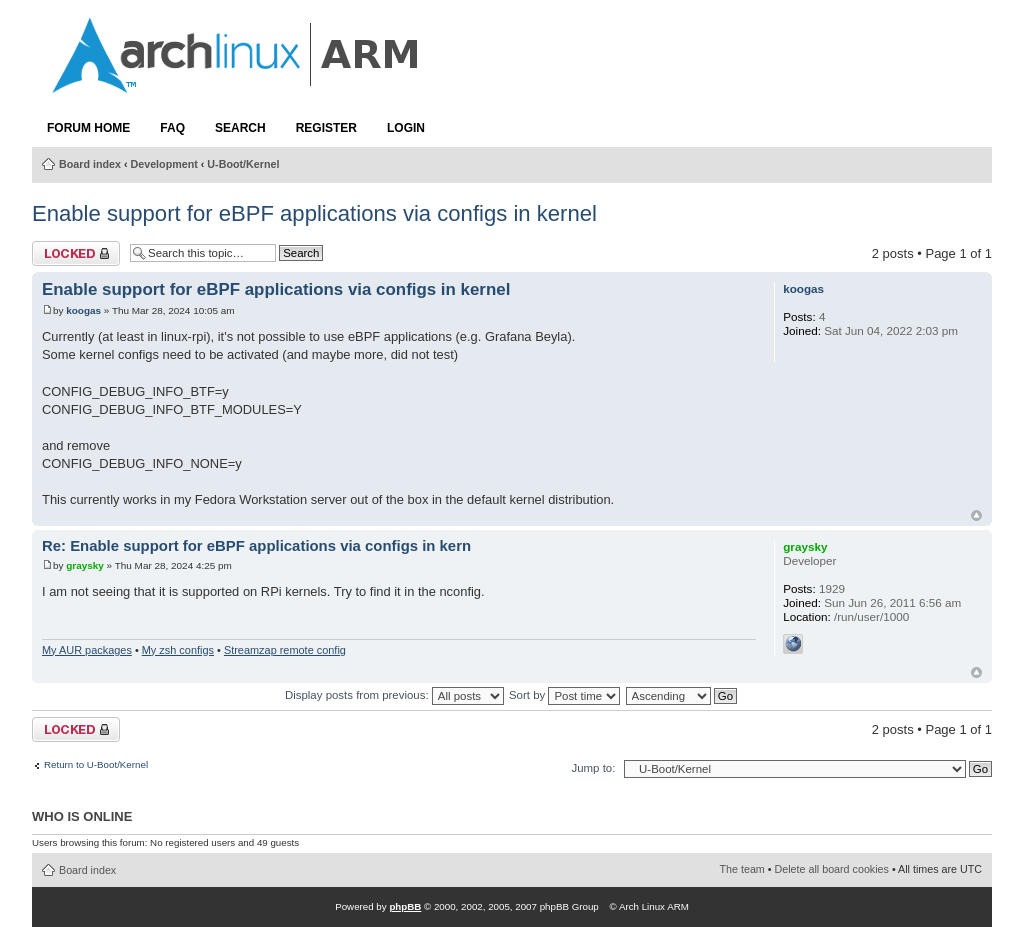 This screenshot has width=1024, height=927. I want to click on Login, so click(406, 128).